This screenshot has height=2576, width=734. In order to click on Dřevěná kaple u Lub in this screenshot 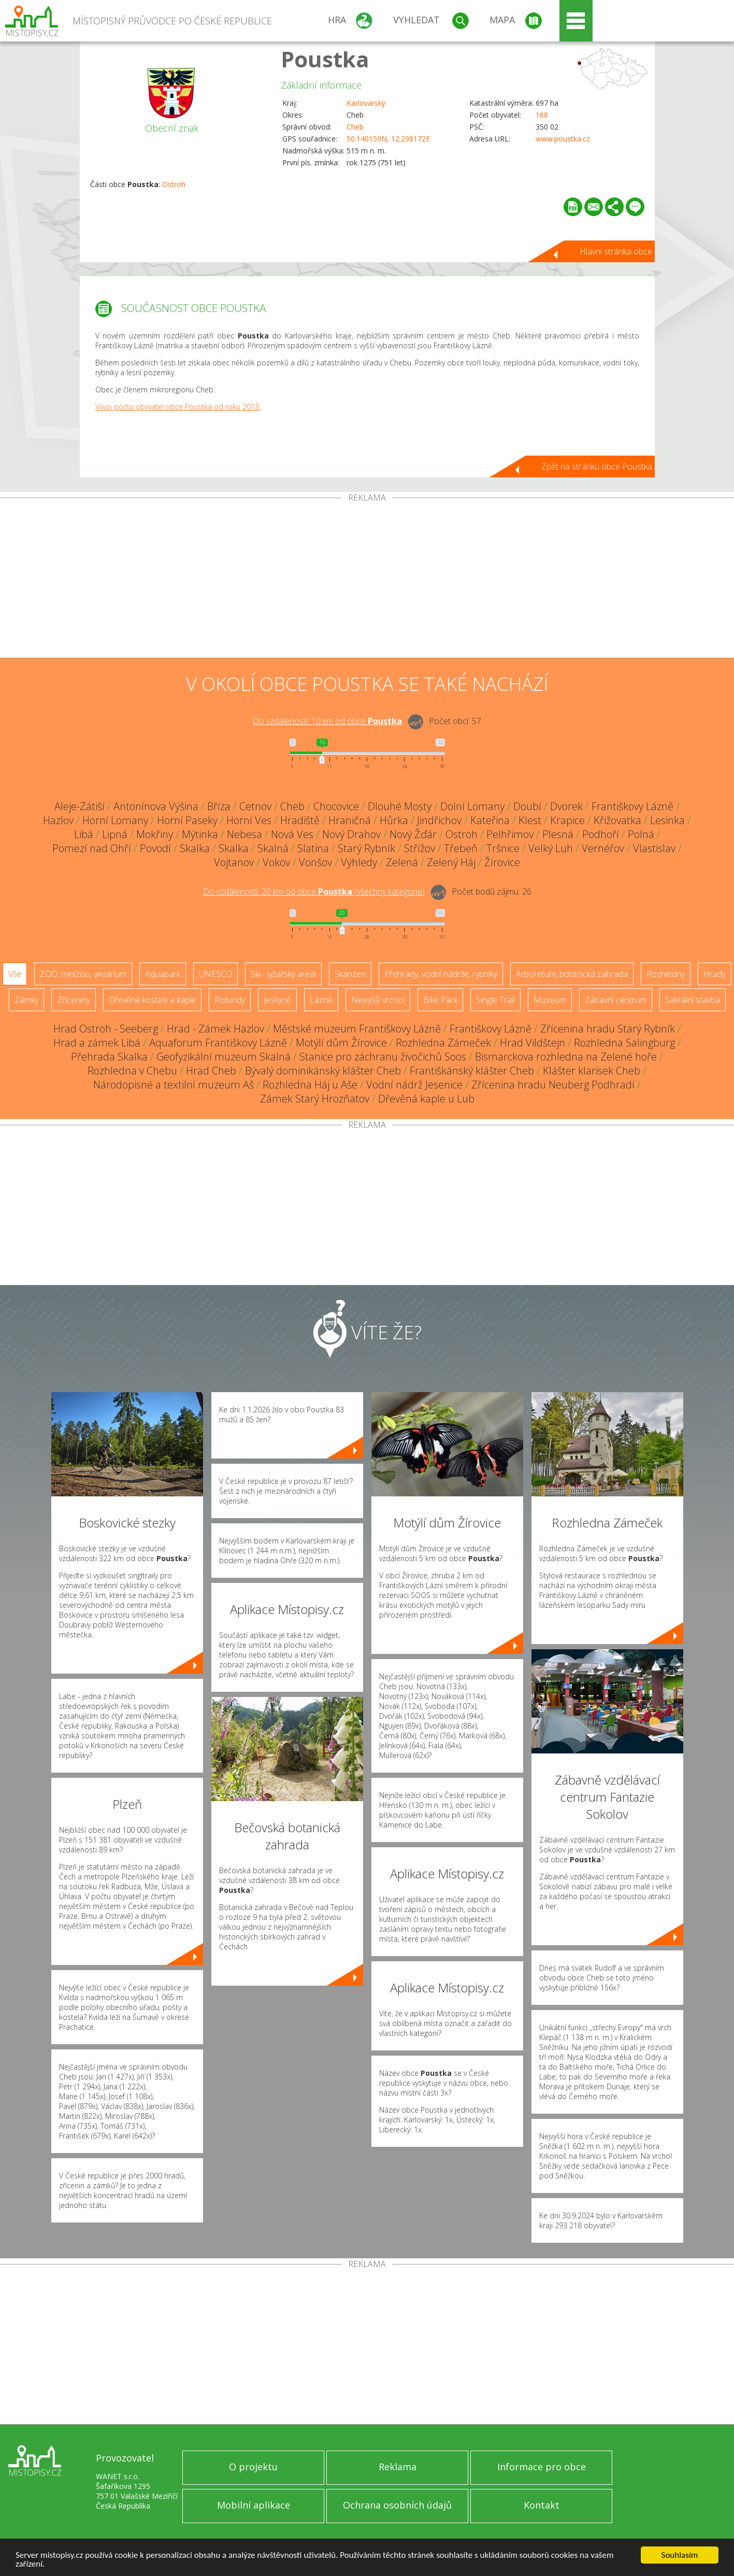, I will do `click(426, 1099)`.